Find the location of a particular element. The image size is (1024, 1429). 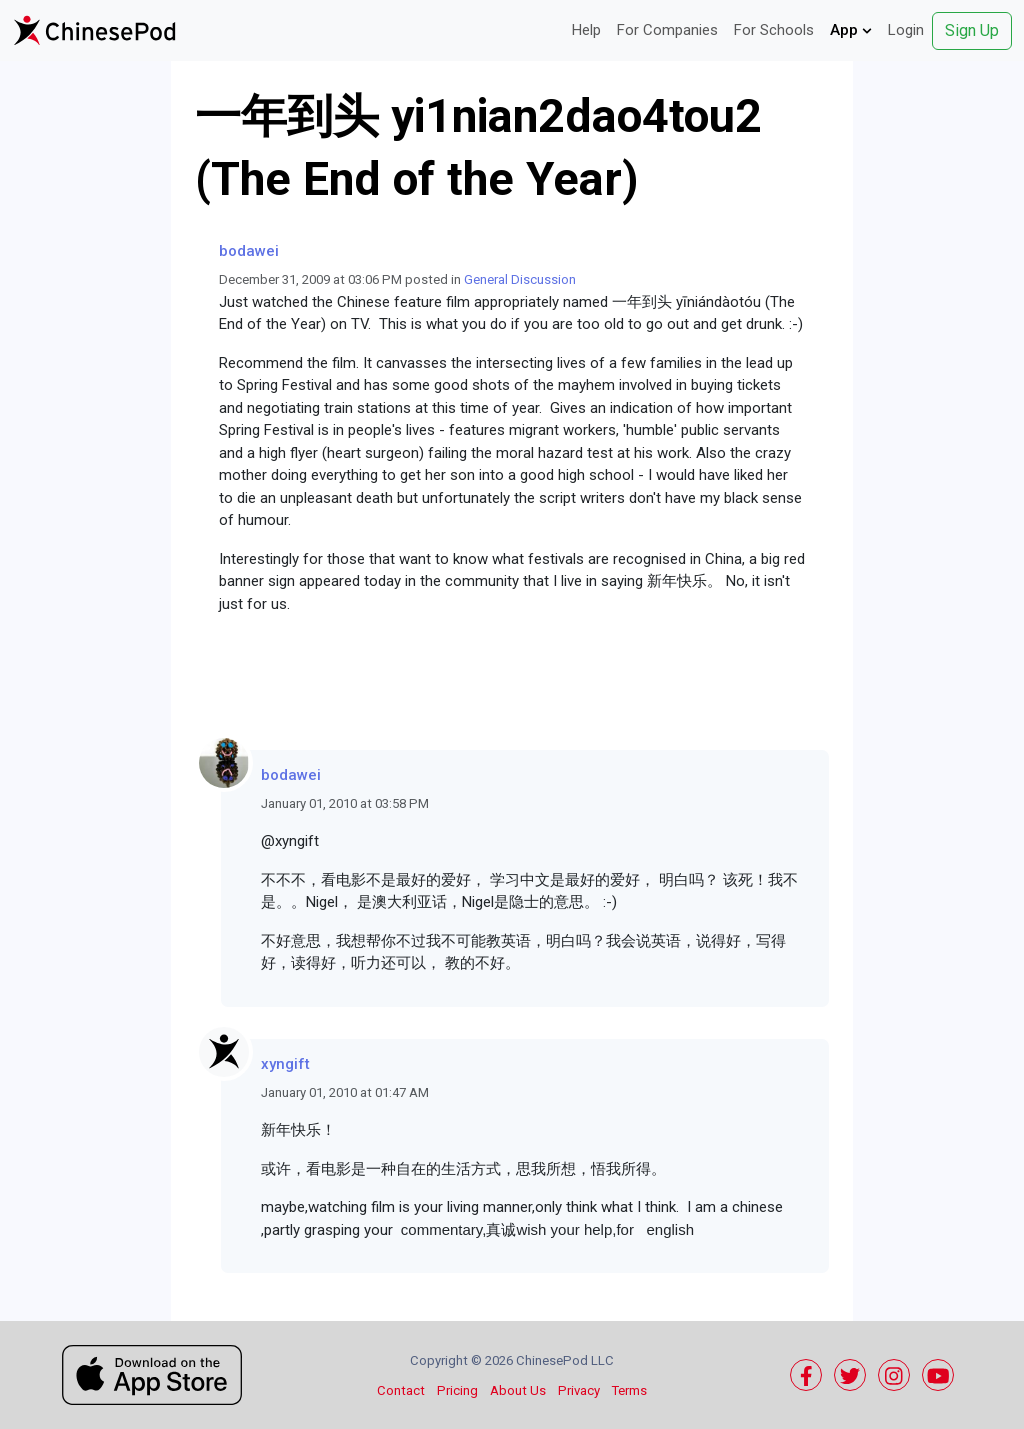

Login is located at coordinates (906, 30).